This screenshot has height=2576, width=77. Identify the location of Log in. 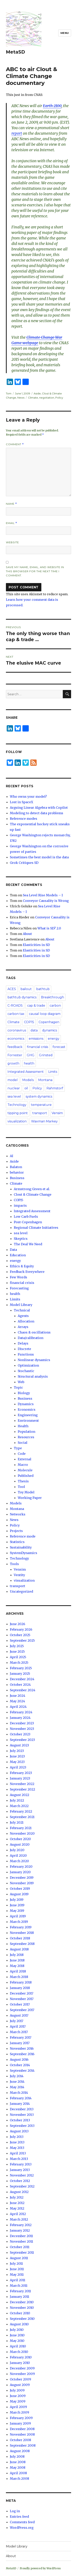
(15, 2511).